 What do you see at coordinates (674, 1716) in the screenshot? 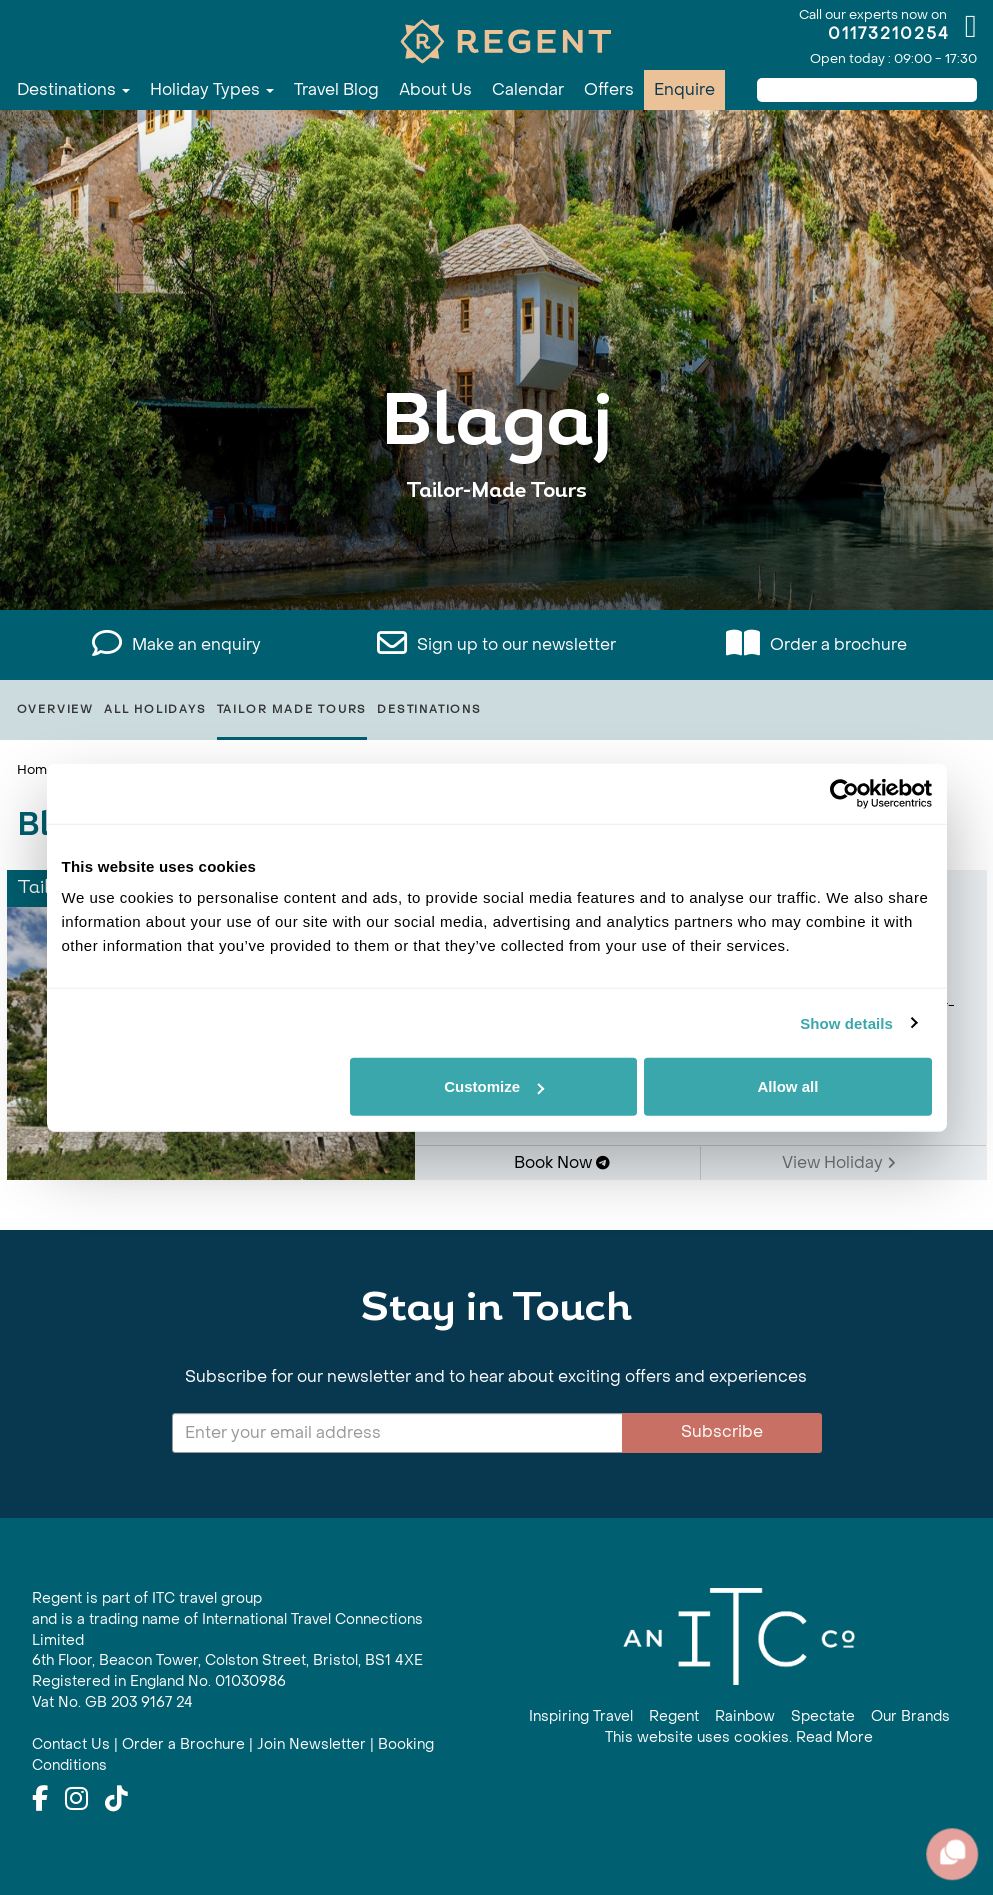
I see `Regent` at bounding box center [674, 1716].